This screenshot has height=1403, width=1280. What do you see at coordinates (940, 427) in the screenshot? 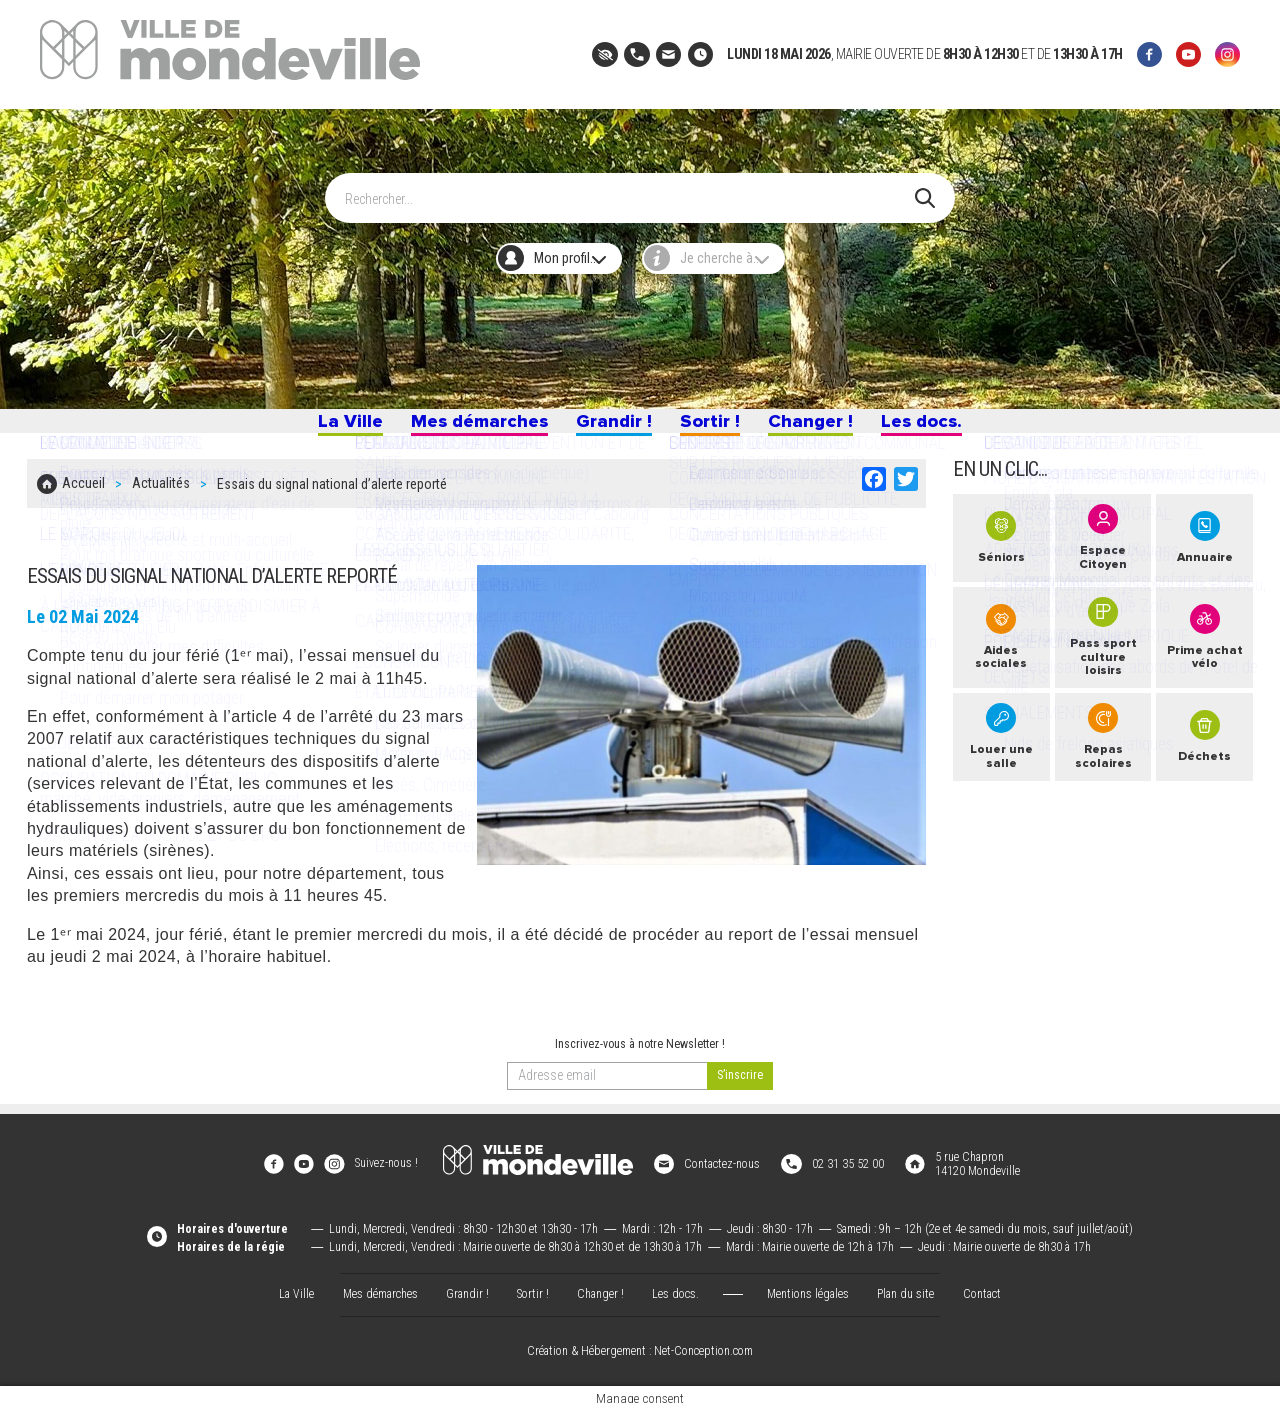
I see `Les docs.` at bounding box center [940, 427].